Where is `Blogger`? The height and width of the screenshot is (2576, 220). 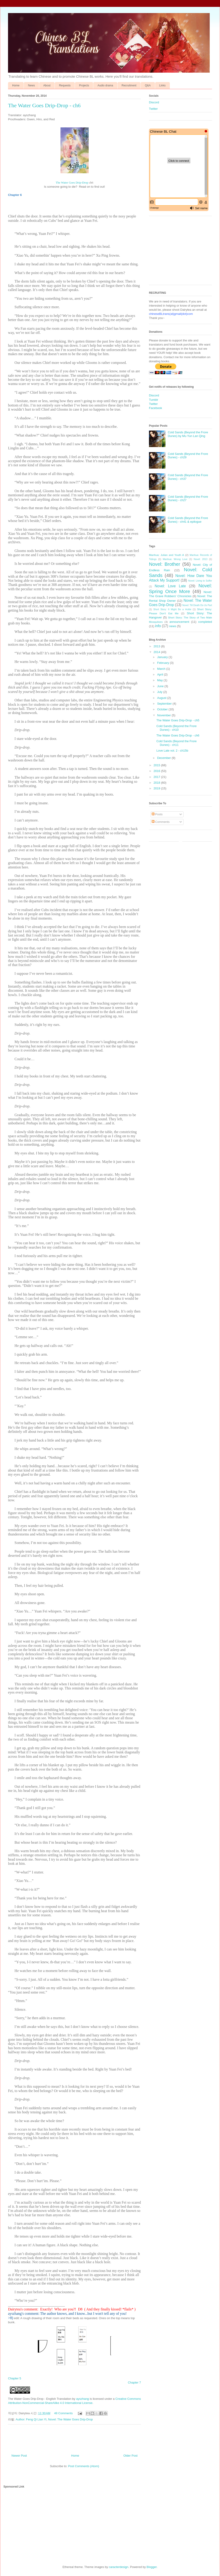
Blogger is located at coordinates (152, 2567).